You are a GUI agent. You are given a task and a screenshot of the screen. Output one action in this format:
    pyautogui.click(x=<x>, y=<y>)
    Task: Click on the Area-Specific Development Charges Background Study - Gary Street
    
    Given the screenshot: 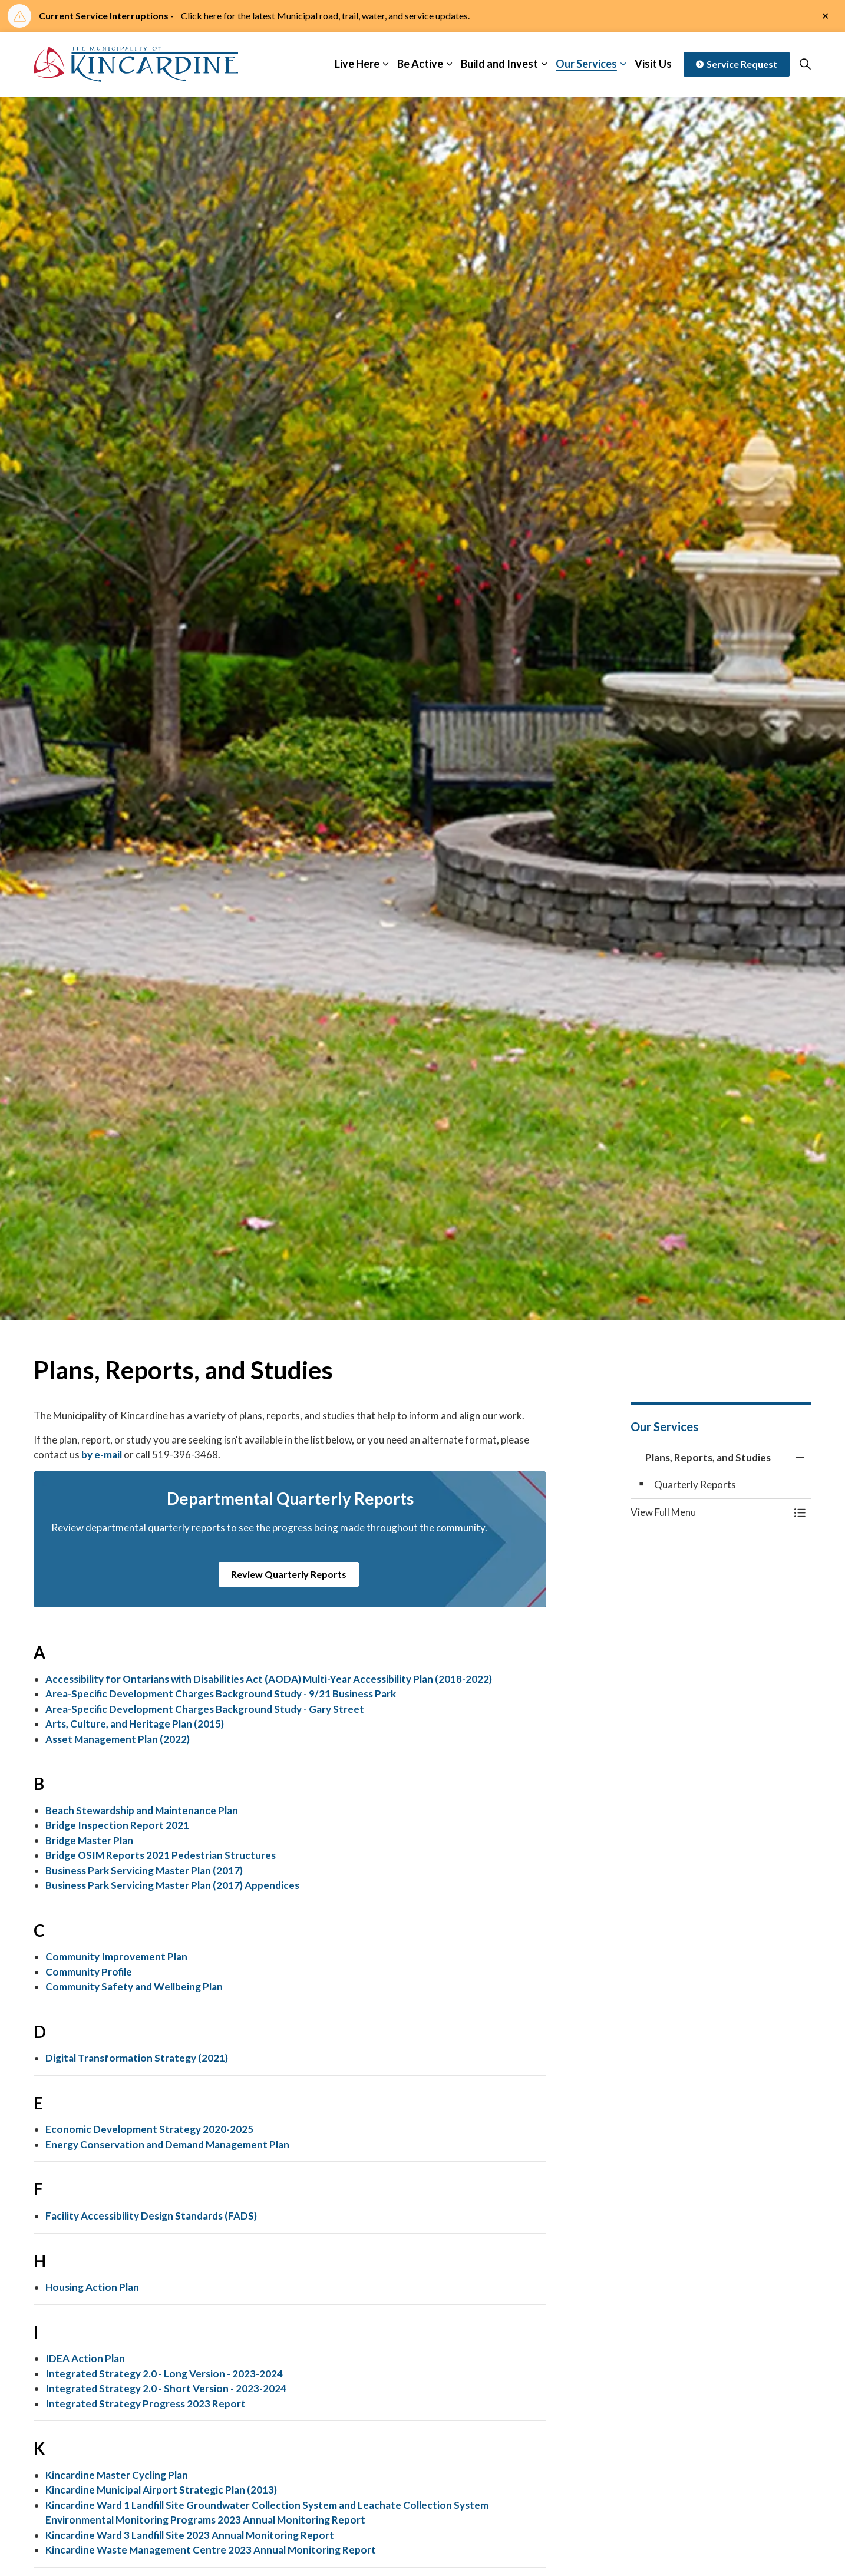 What is the action you would take?
    pyautogui.click(x=204, y=1709)
    